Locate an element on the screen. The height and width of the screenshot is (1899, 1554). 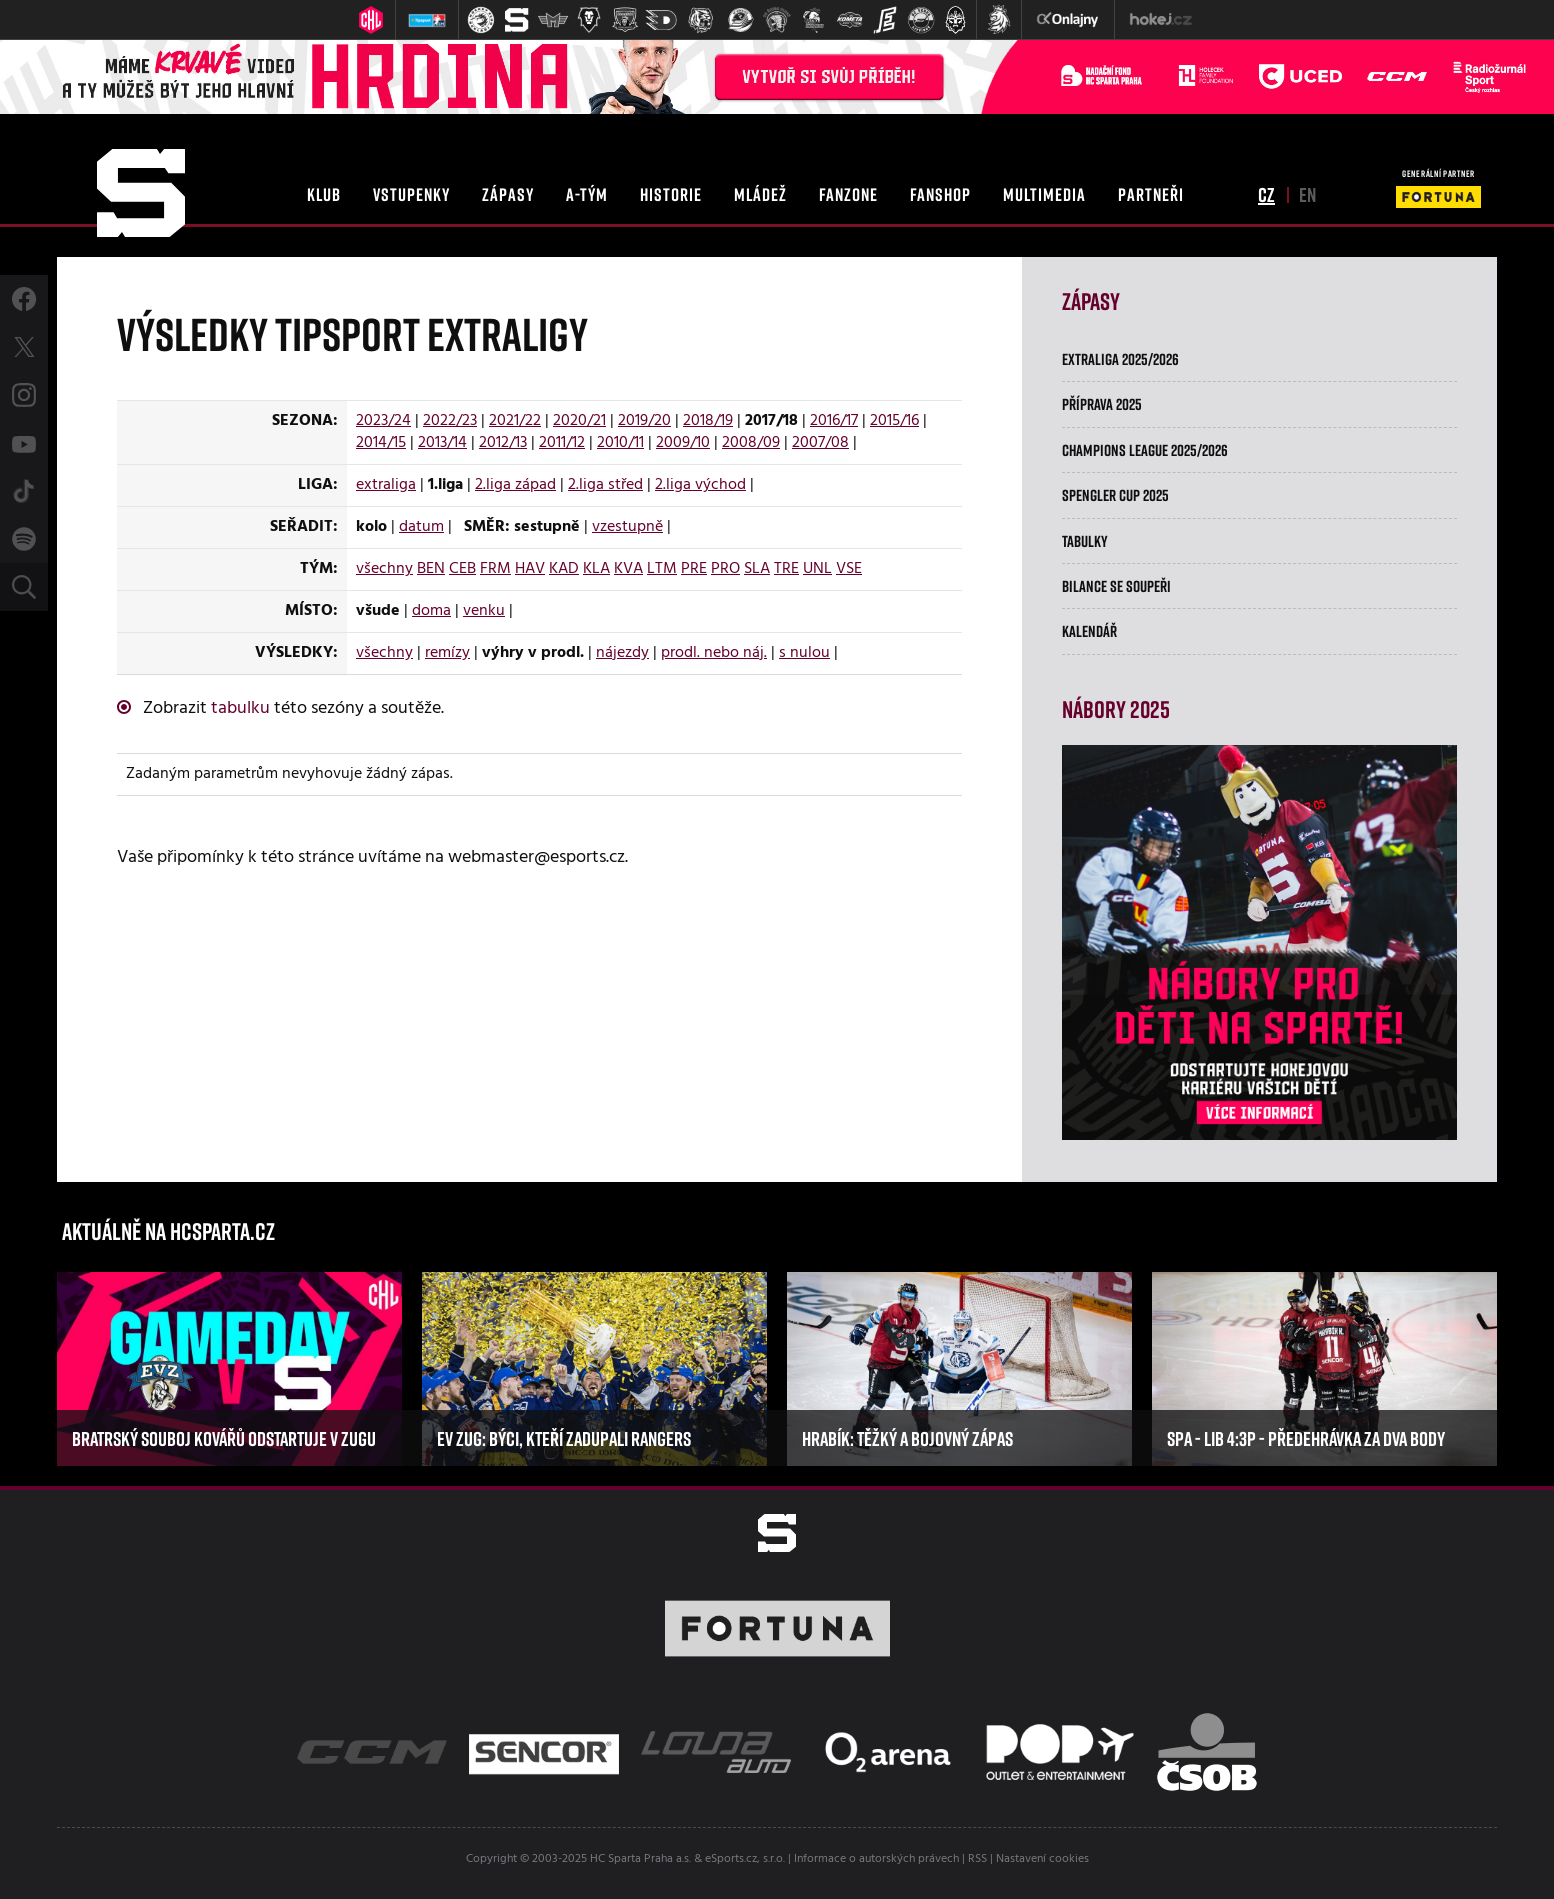
2015/16 is located at coordinates (894, 421).